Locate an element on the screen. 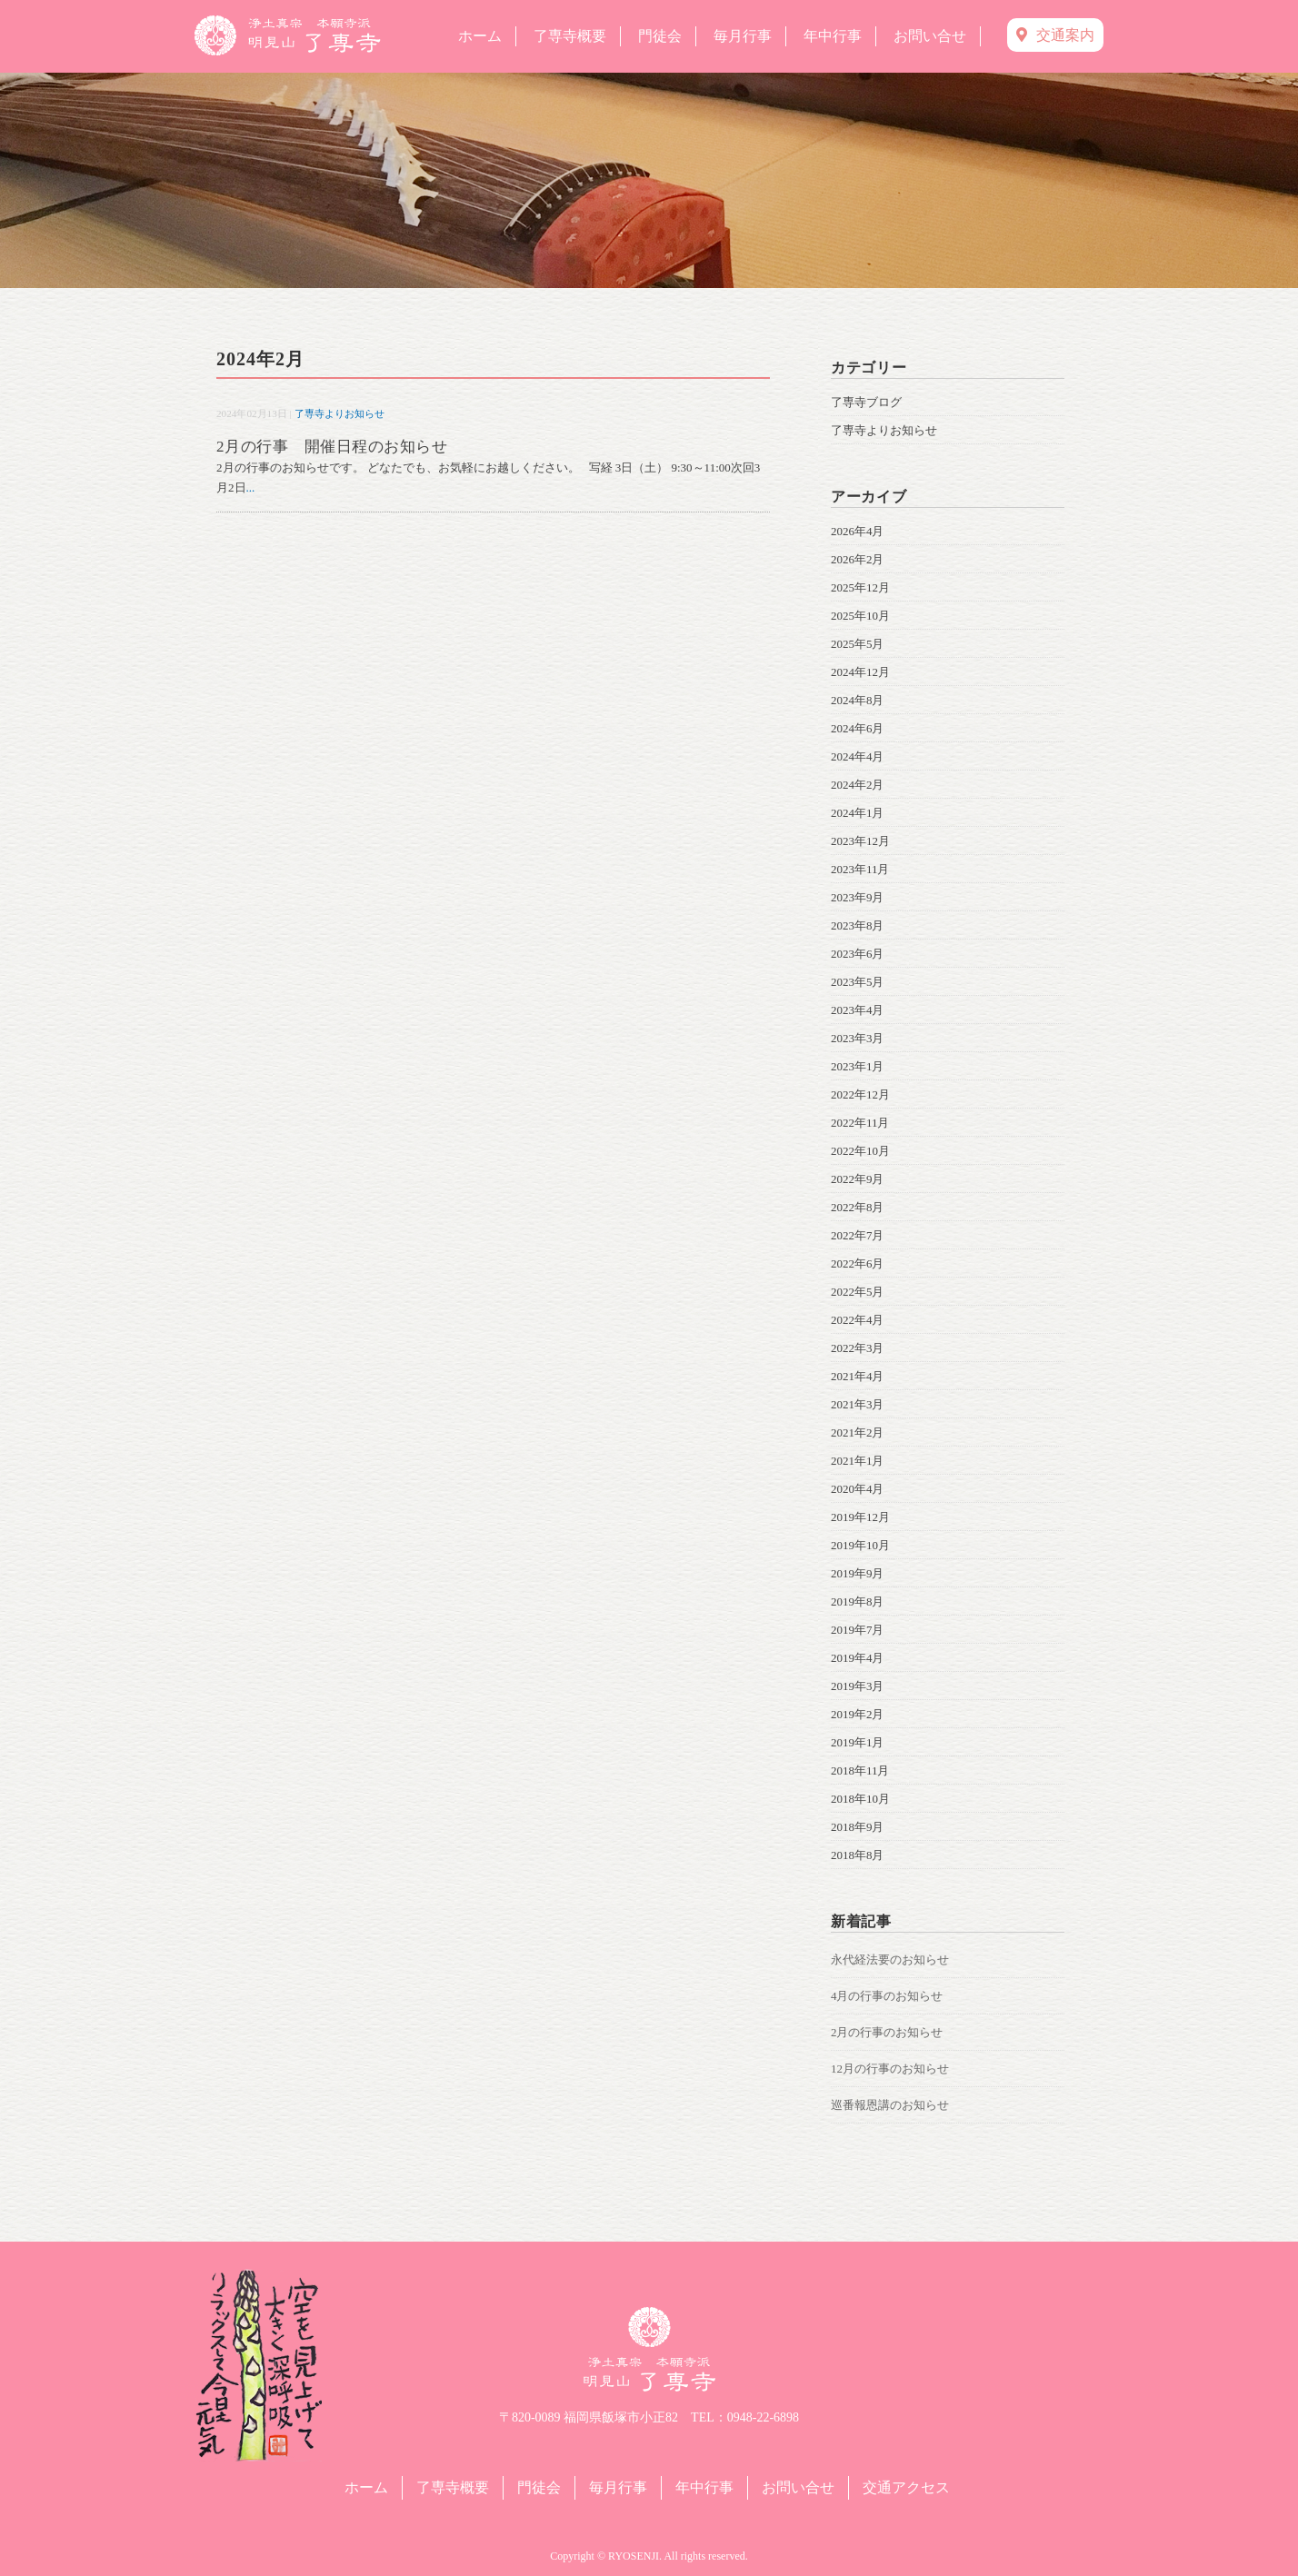 The width and height of the screenshot is (1298, 2576). 2026年2月 is located at coordinates (857, 559).